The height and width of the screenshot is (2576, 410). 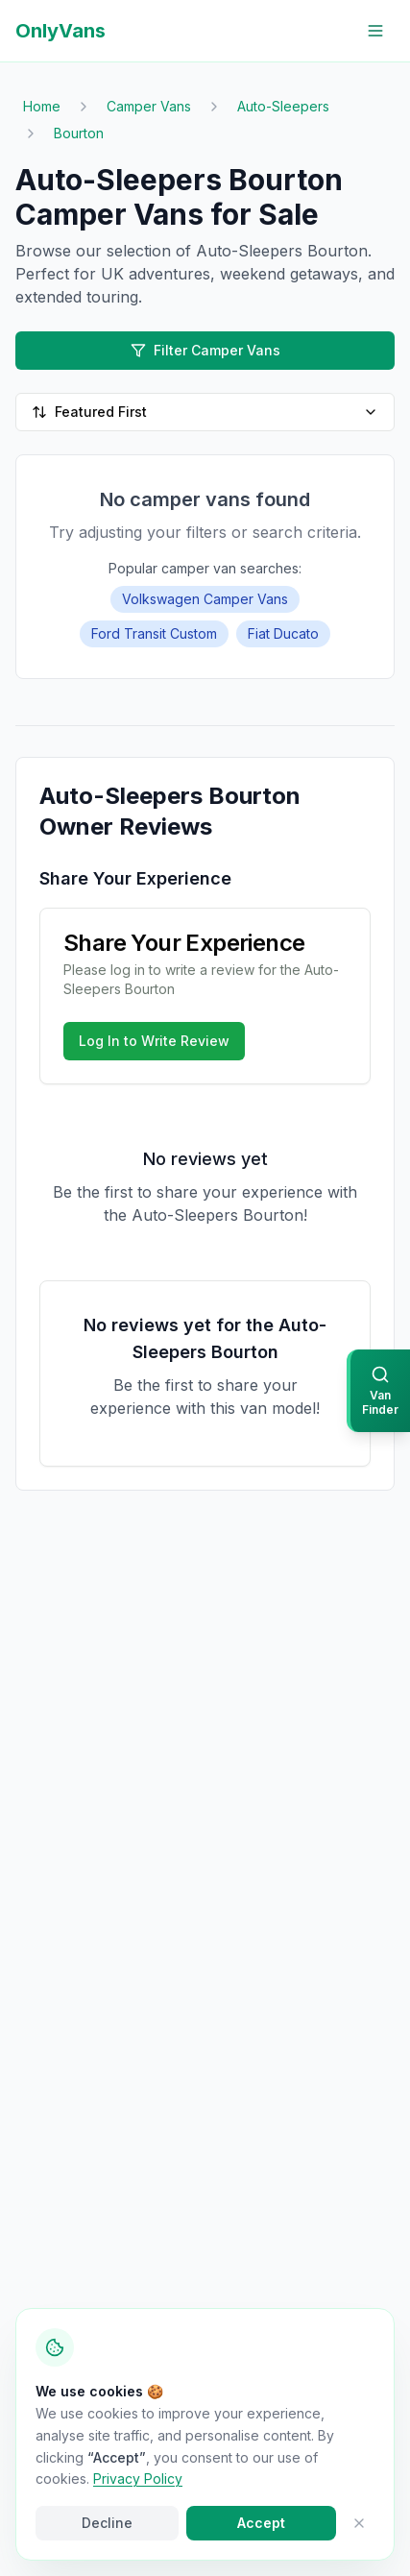 What do you see at coordinates (79, 133) in the screenshot?
I see `Bourton` at bounding box center [79, 133].